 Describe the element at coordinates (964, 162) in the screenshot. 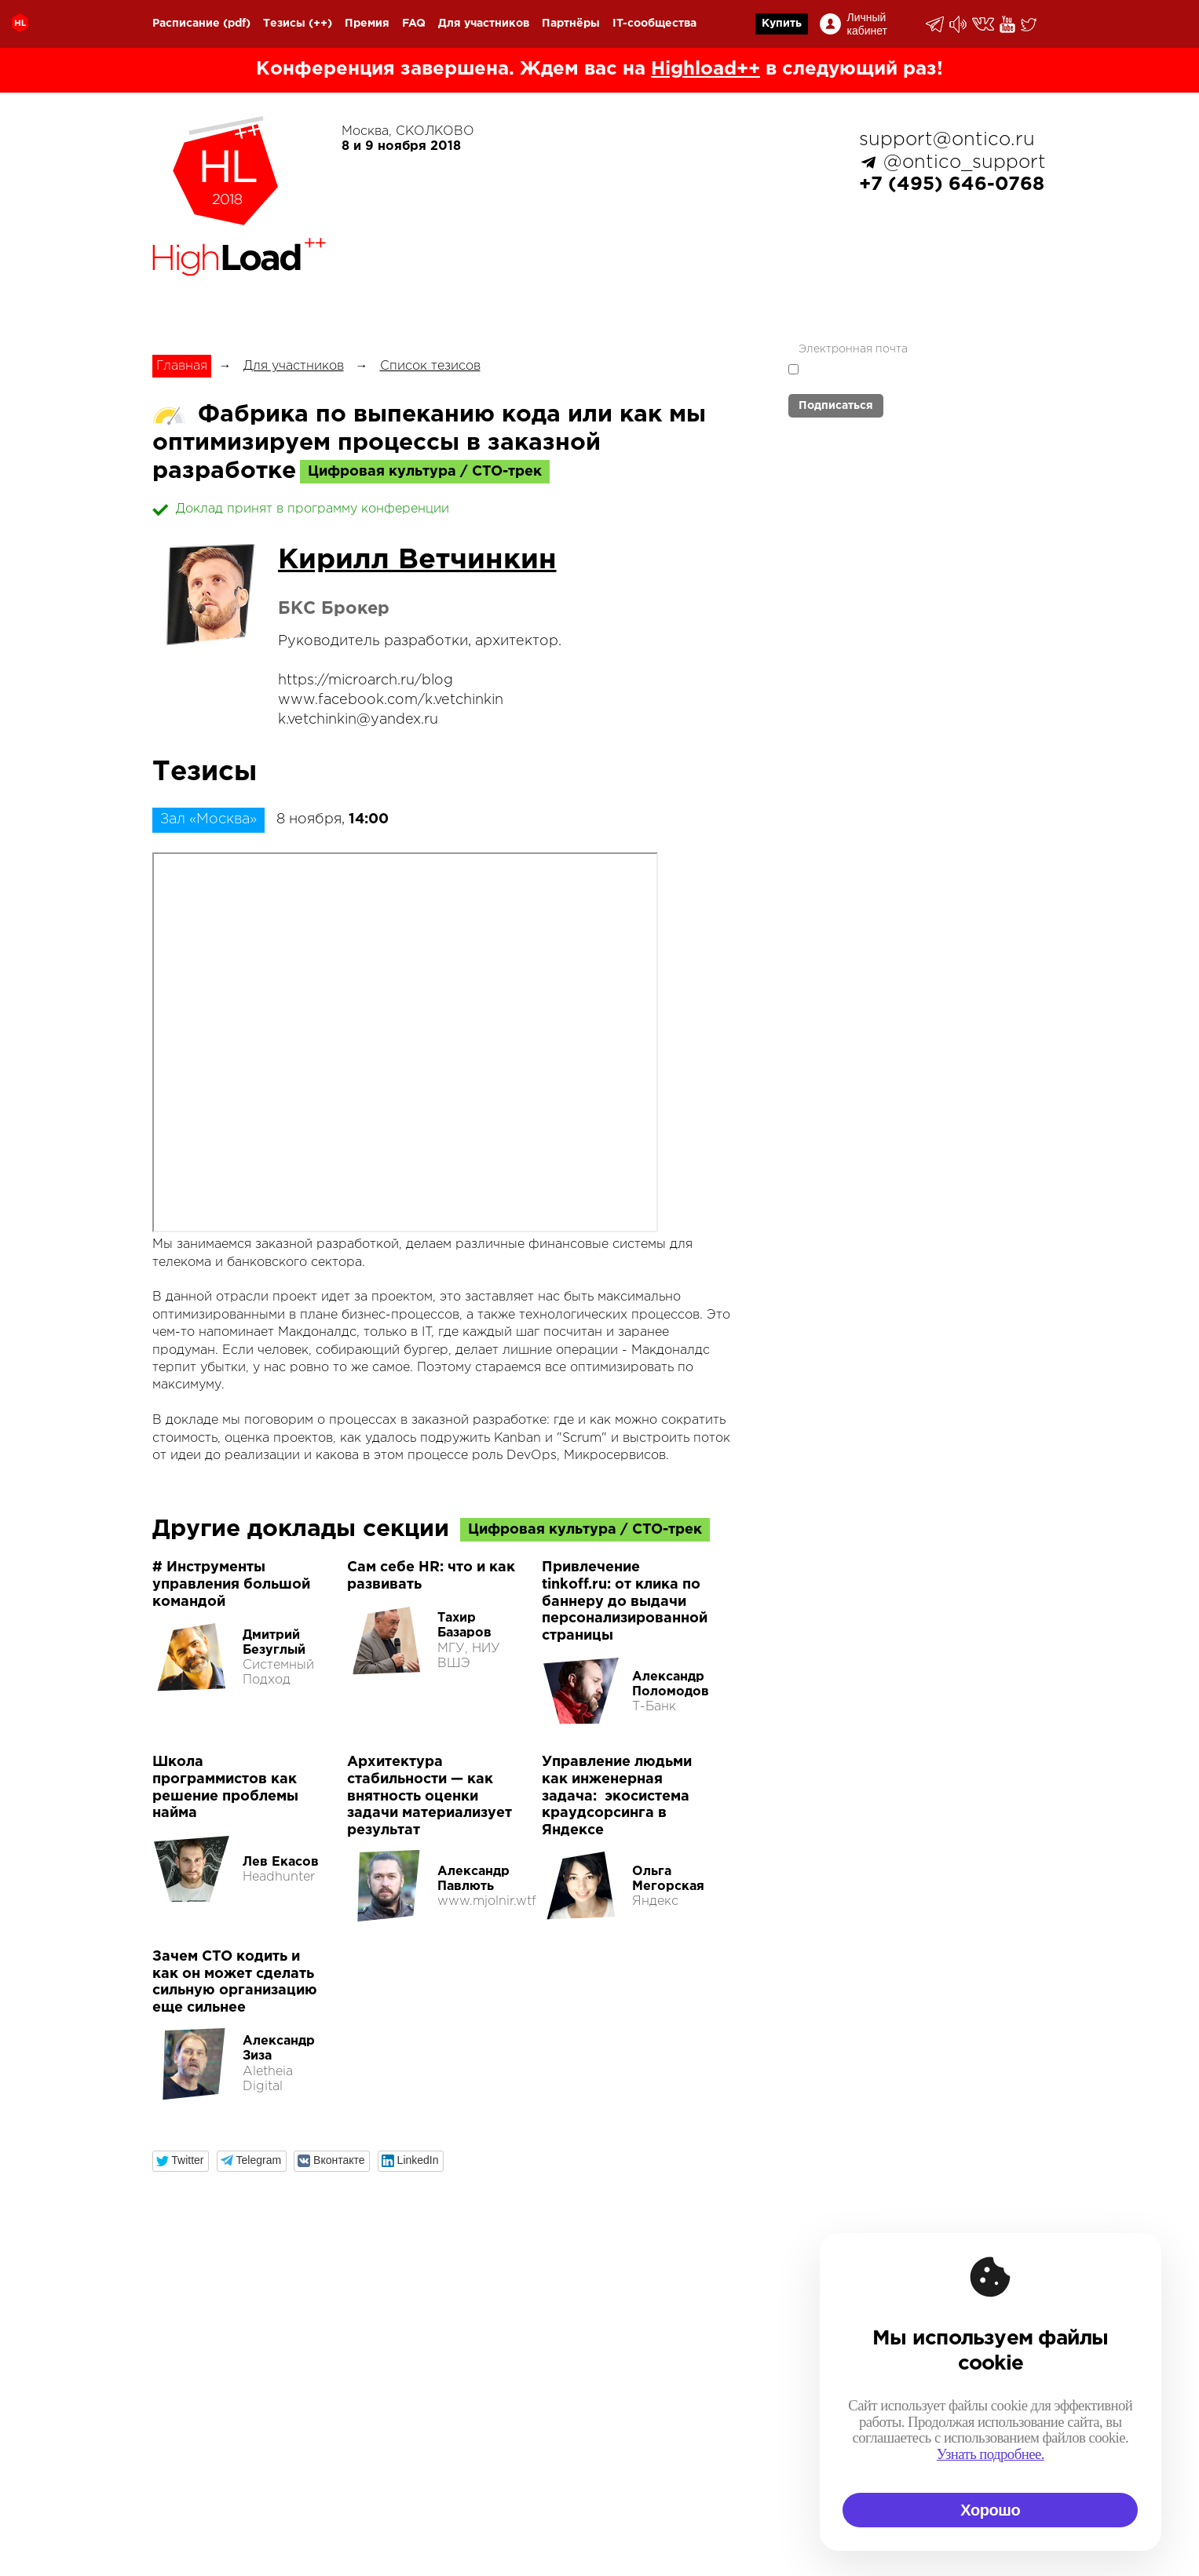

I see `@ontico_support` at that location.